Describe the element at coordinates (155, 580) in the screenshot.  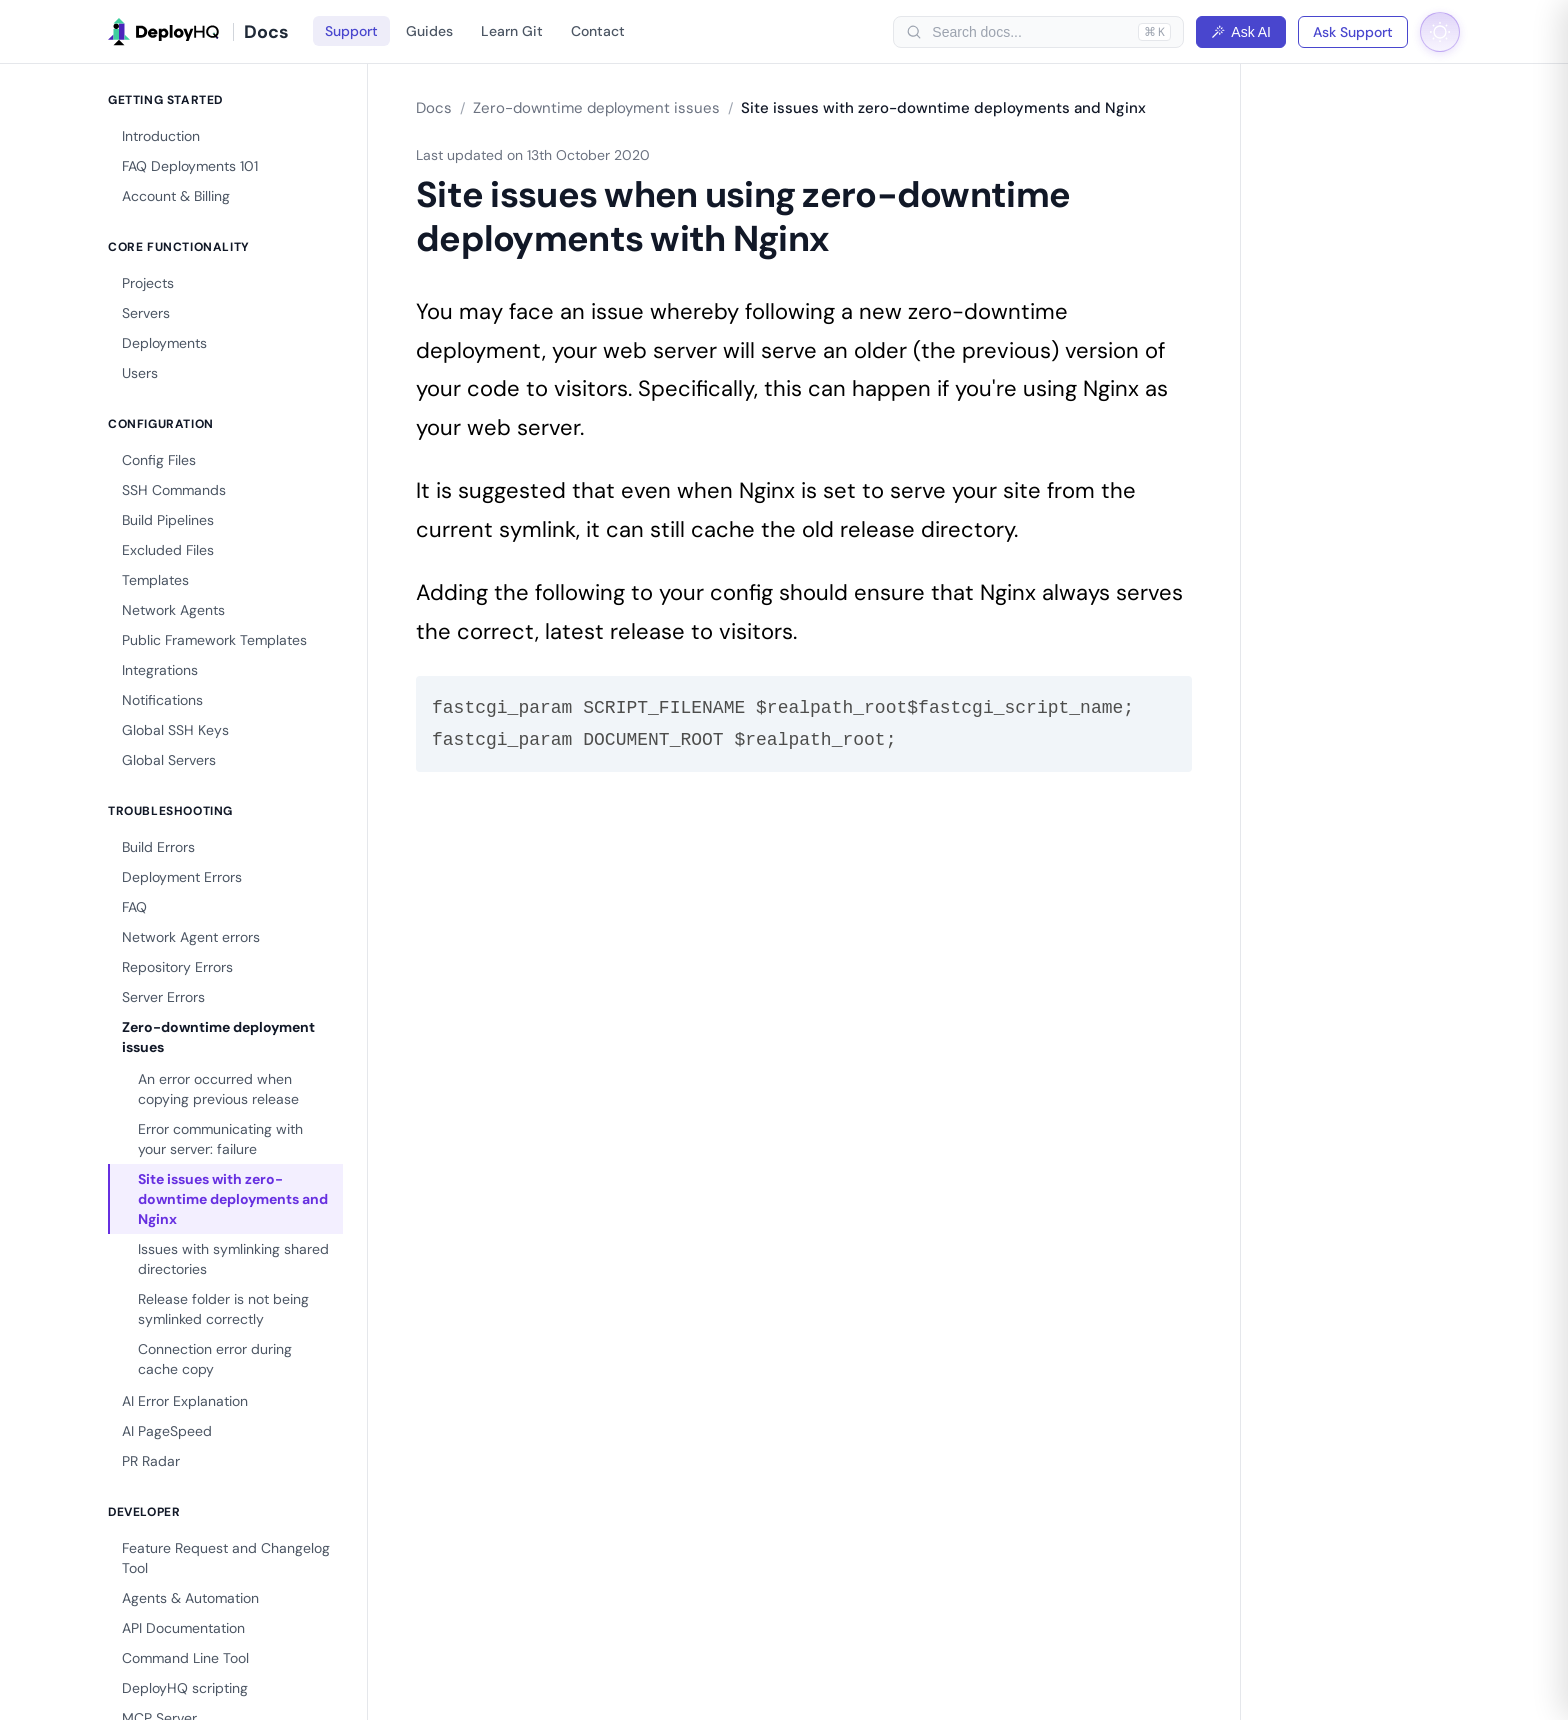
I see `Templates` at that location.